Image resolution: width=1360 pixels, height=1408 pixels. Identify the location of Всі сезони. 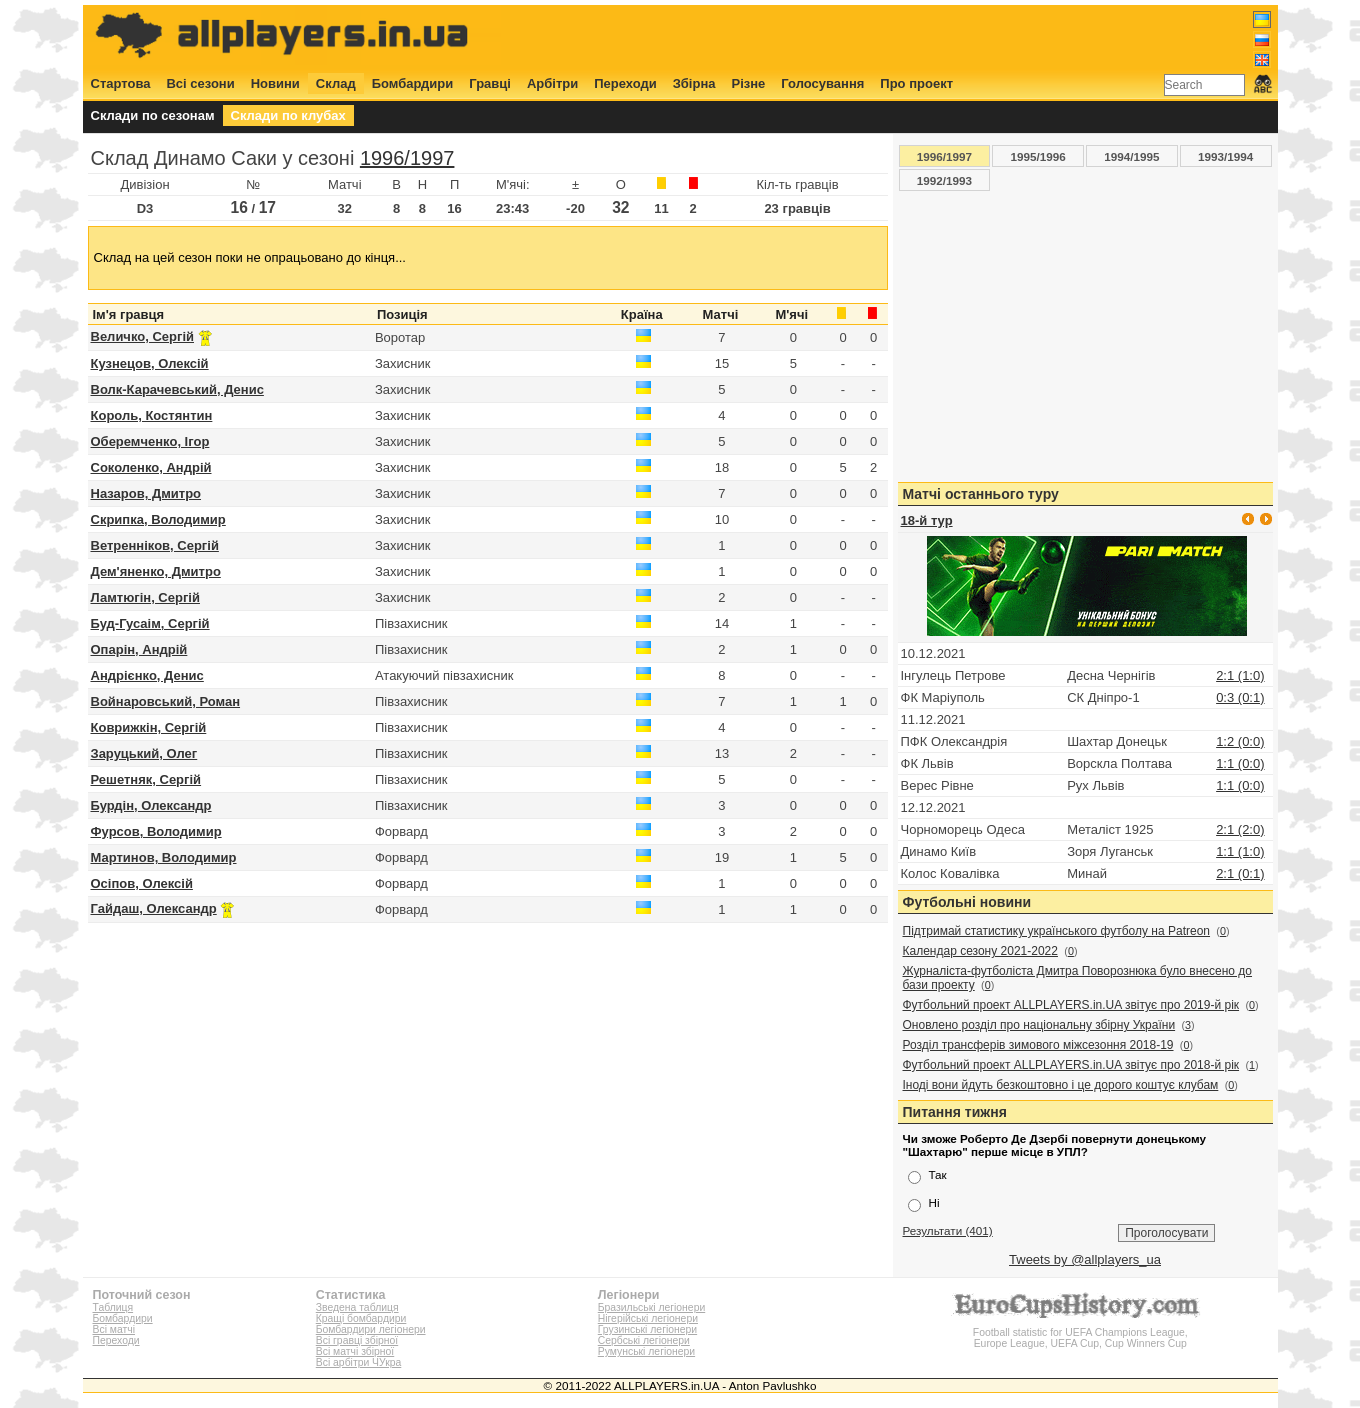
(200, 83).